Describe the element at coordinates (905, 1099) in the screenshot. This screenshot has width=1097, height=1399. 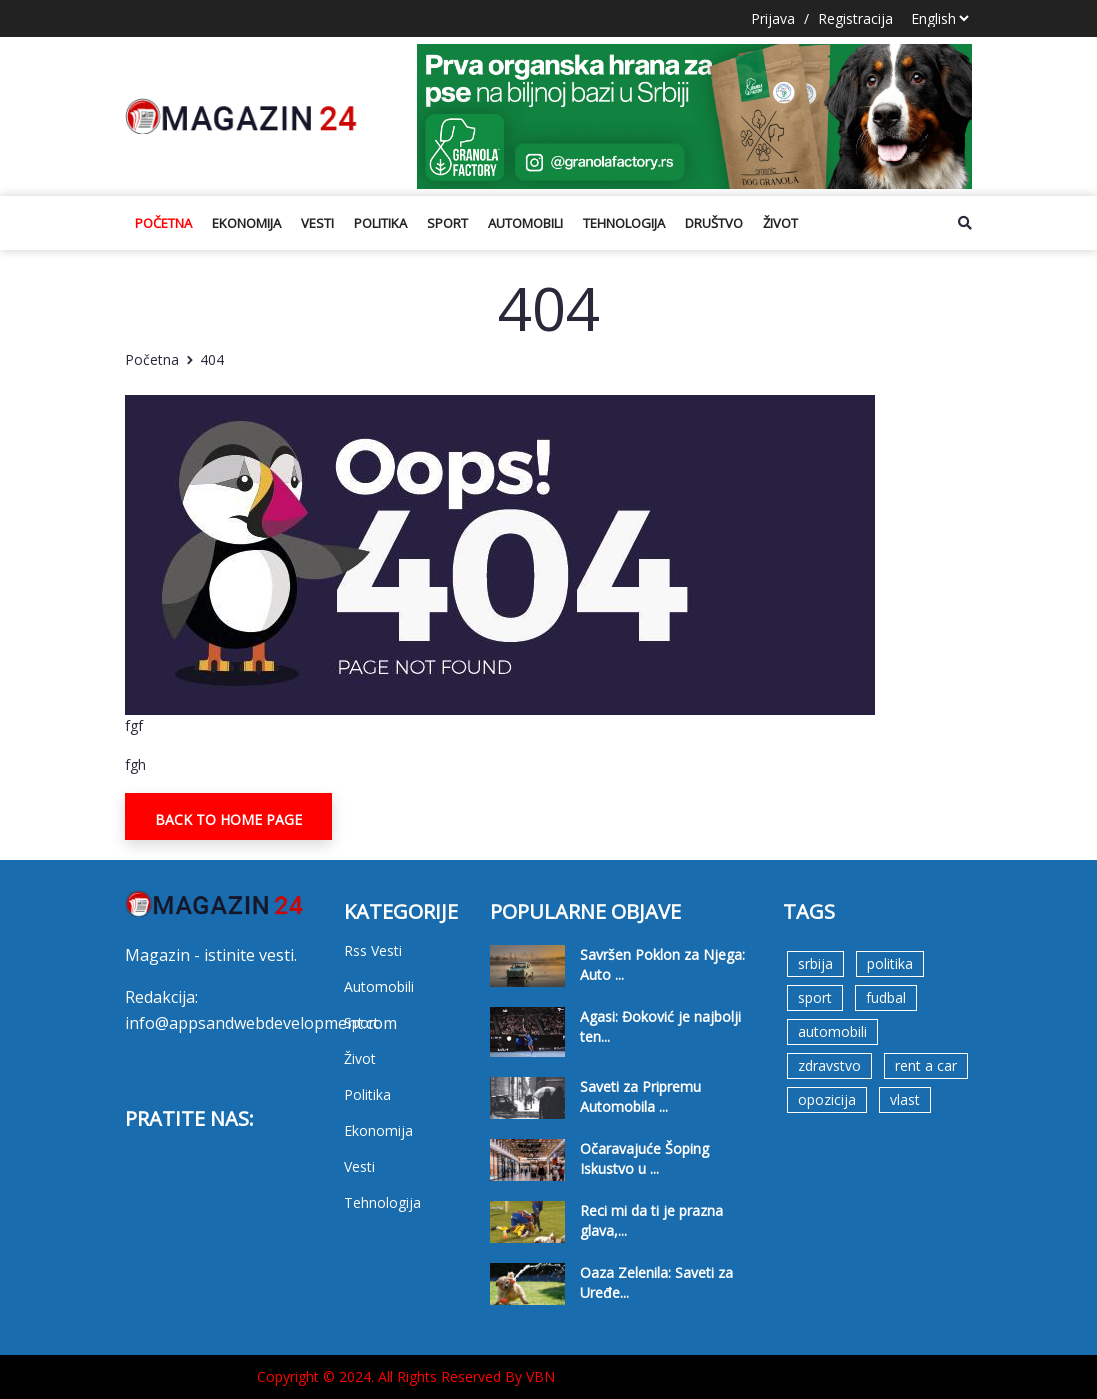
I see `vlast` at that location.